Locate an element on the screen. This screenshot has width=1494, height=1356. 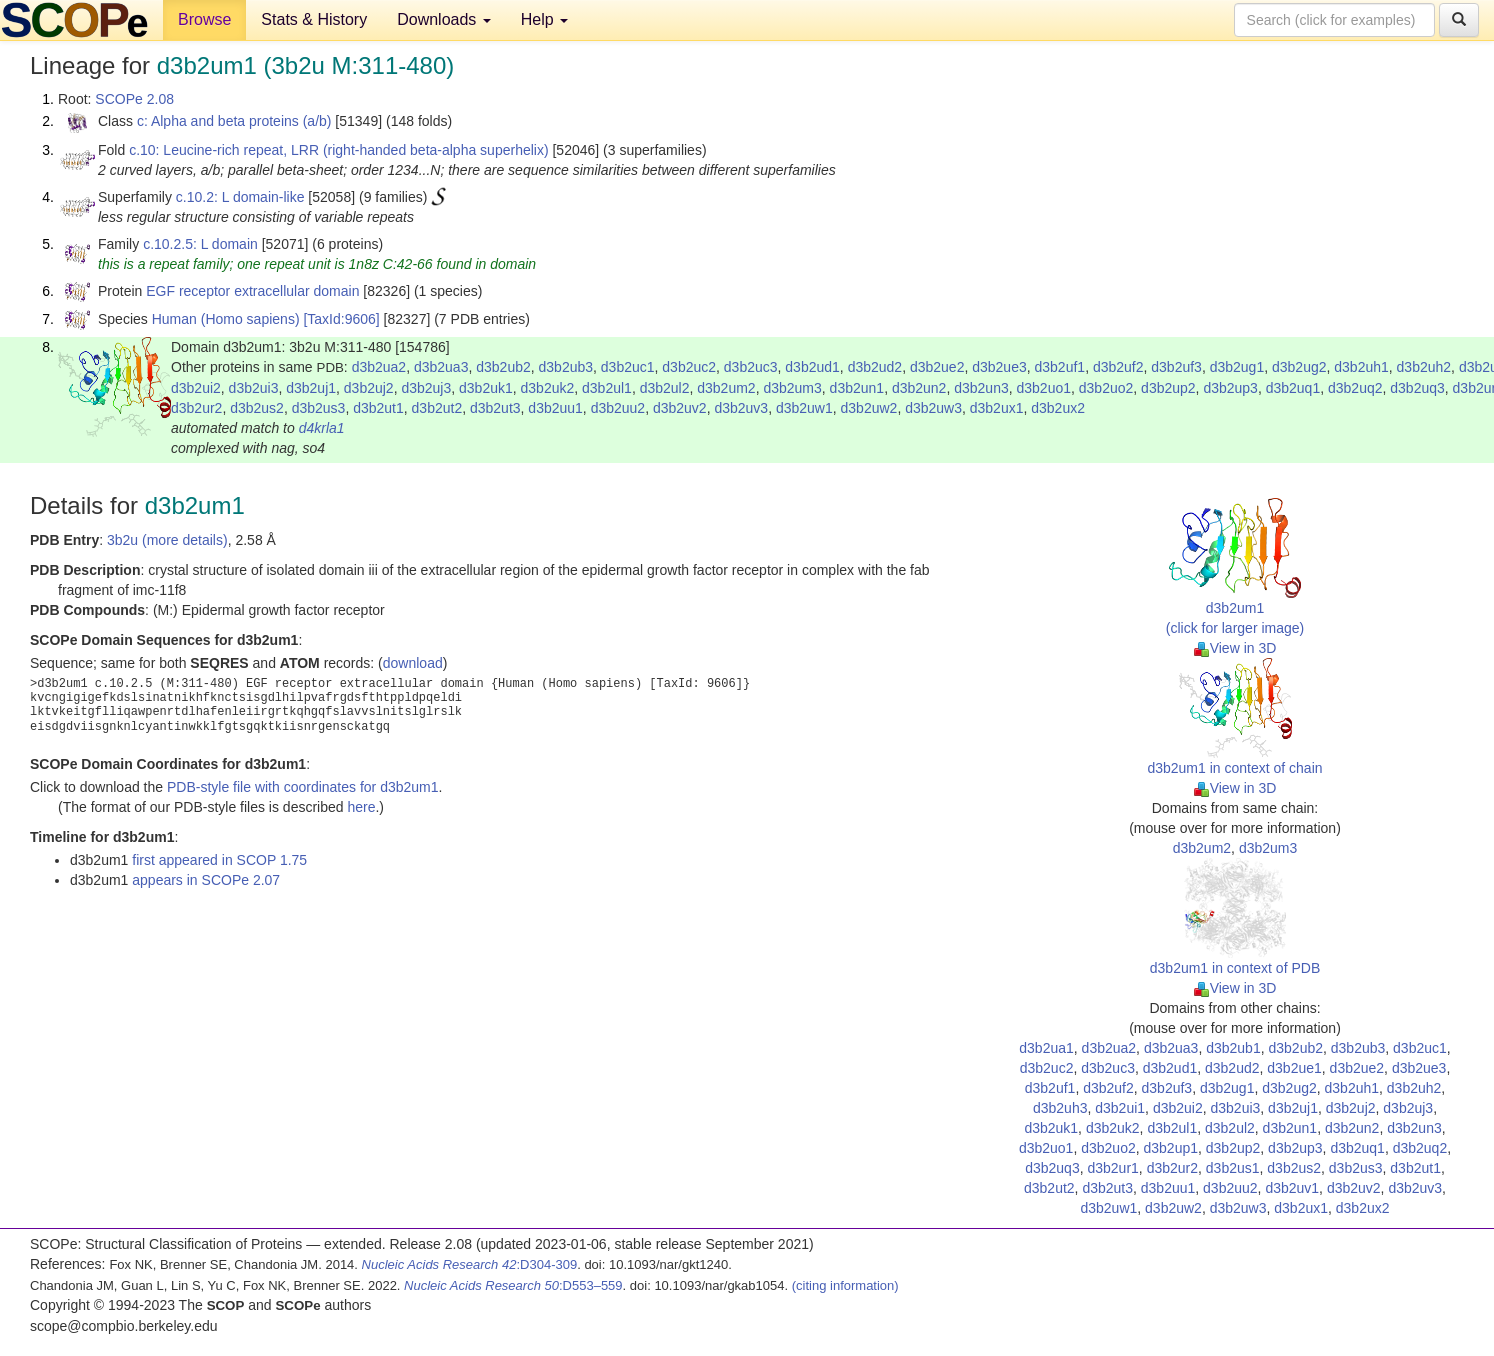
d3b2uf1 is located at coordinates (1060, 367).